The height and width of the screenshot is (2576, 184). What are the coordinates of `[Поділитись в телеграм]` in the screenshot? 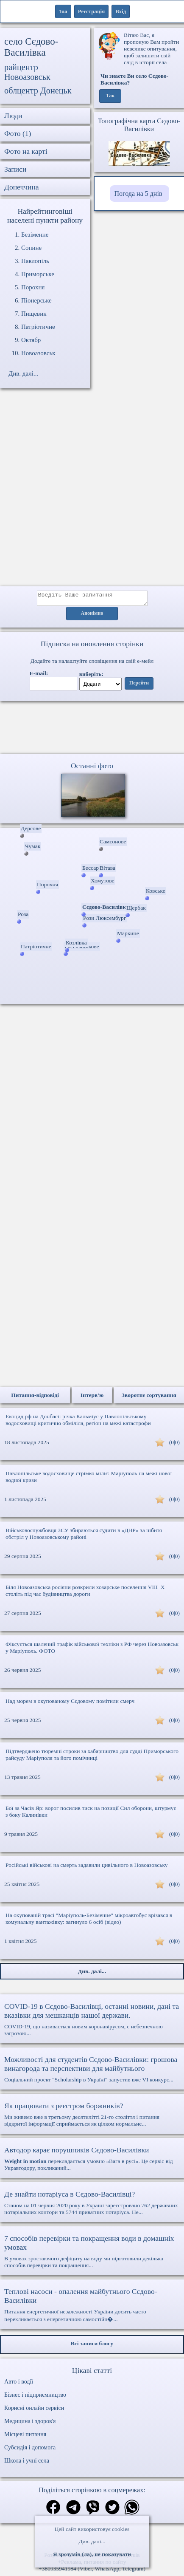 It's located at (73, 2510).